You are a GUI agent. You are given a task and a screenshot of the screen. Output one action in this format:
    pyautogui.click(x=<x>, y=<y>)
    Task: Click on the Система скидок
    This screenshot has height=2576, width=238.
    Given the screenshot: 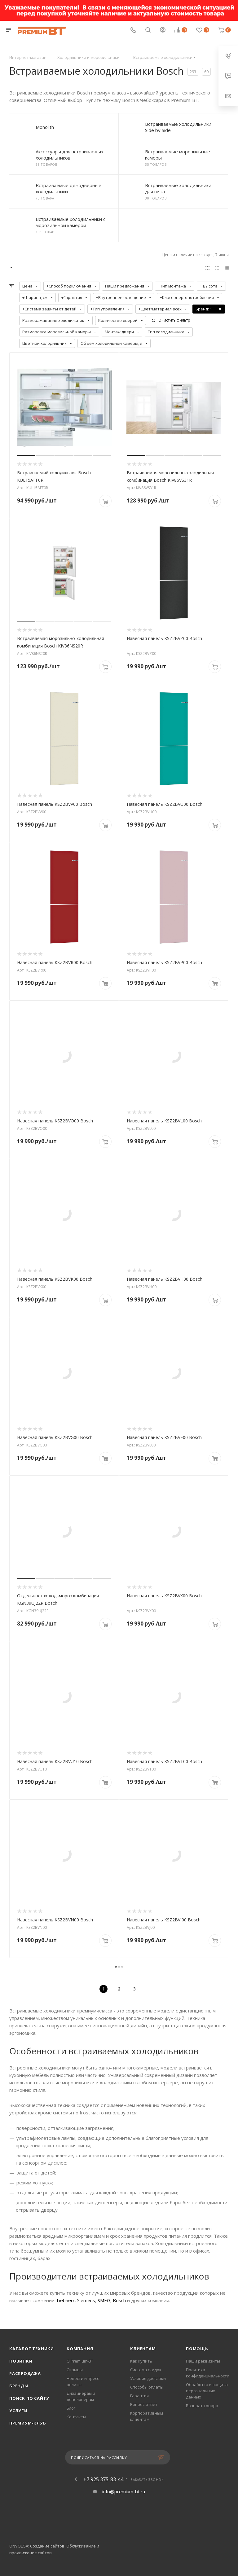 What is the action you would take?
    pyautogui.click(x=145, y=2369)
    